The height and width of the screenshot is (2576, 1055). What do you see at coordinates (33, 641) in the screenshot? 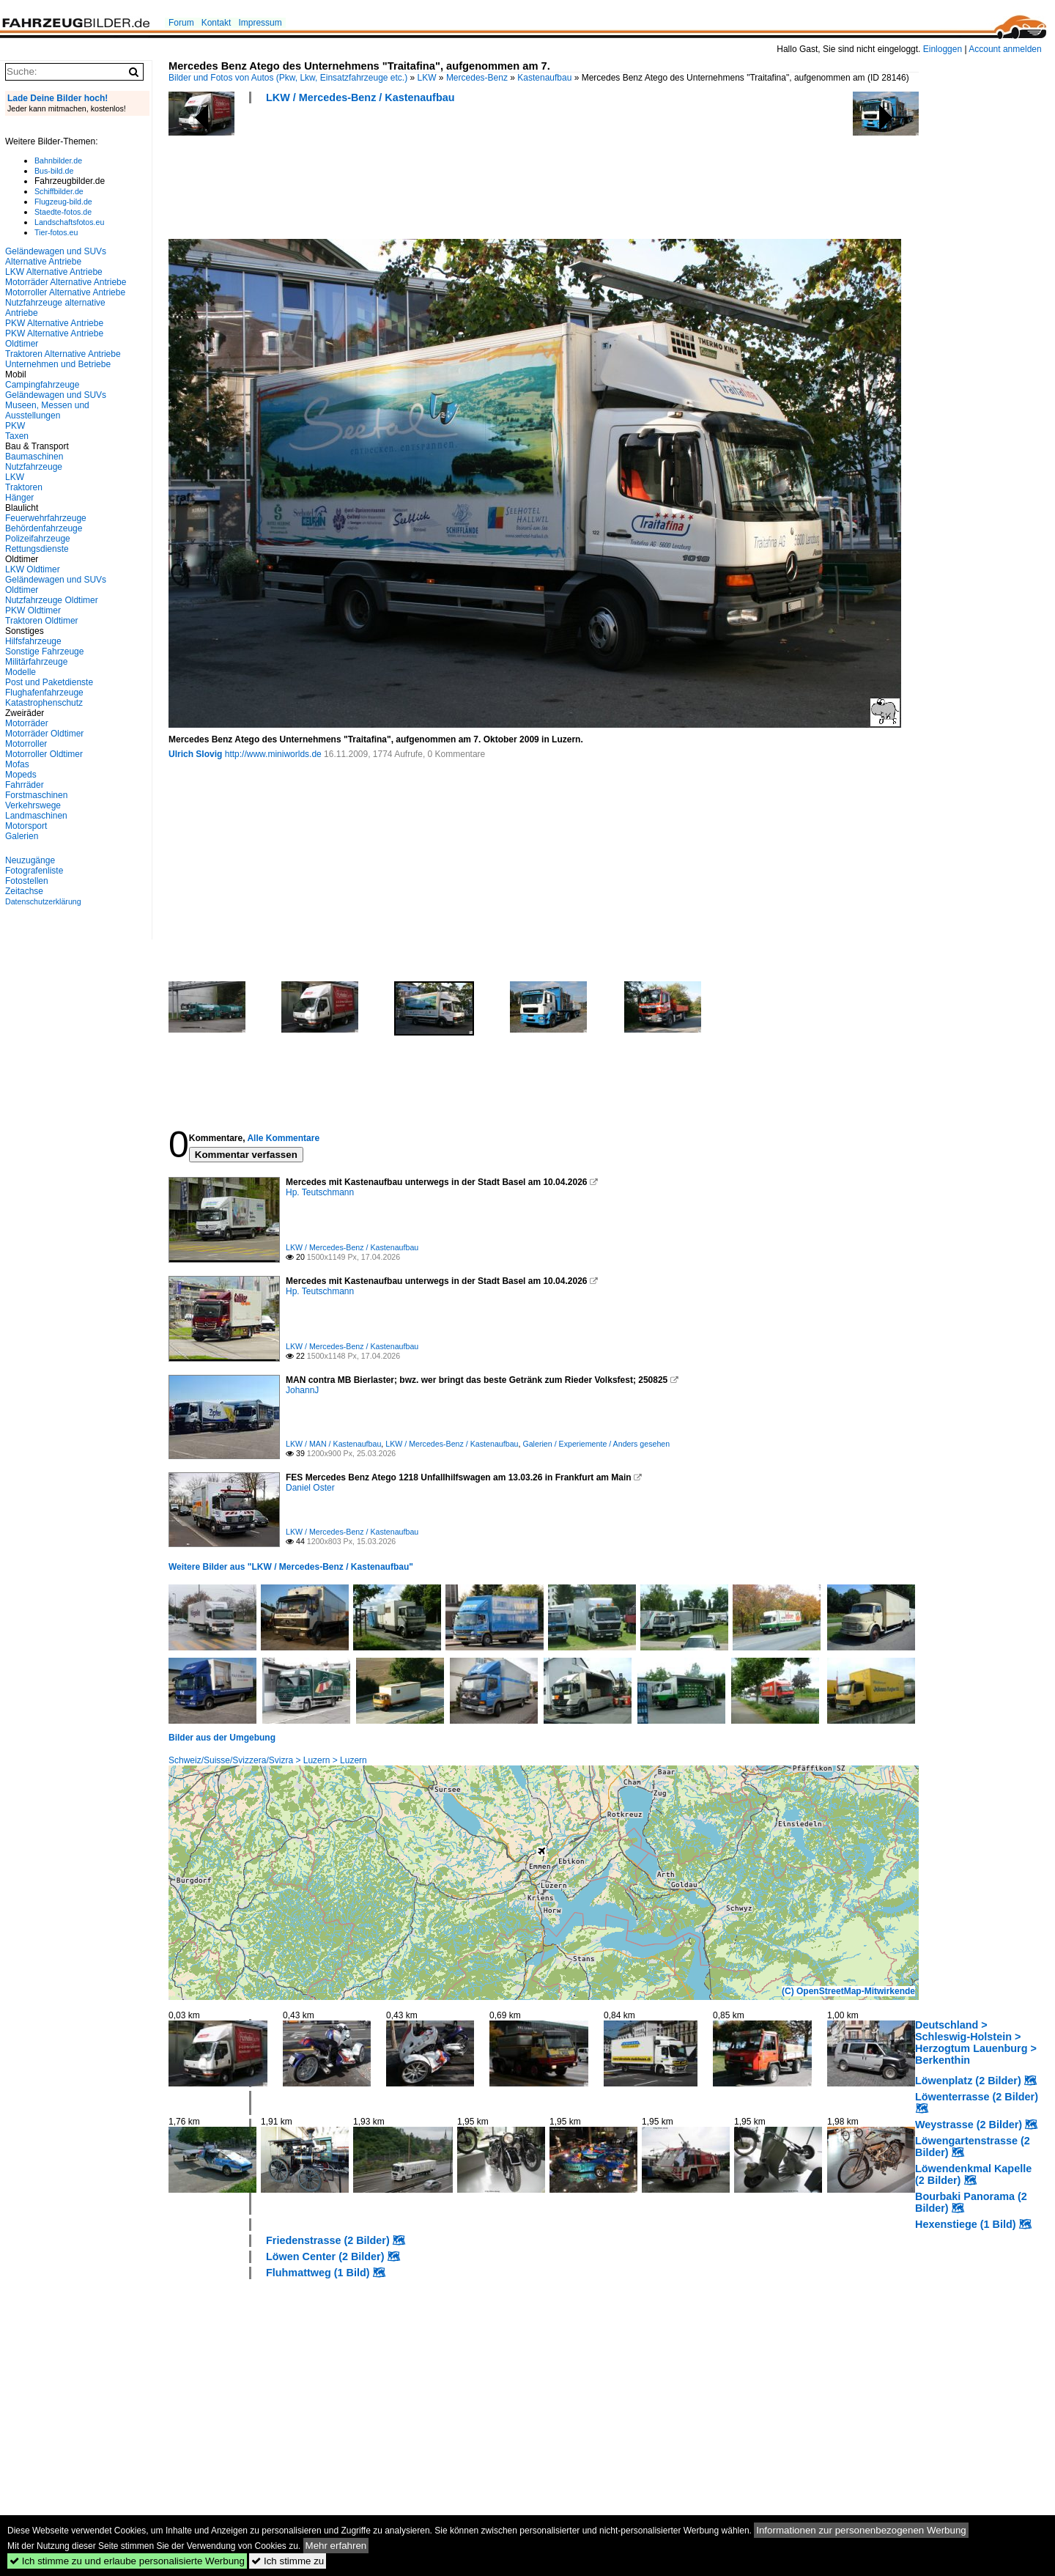
I see `Hilfsfahrzeuge` at bounding box center [33, 641].